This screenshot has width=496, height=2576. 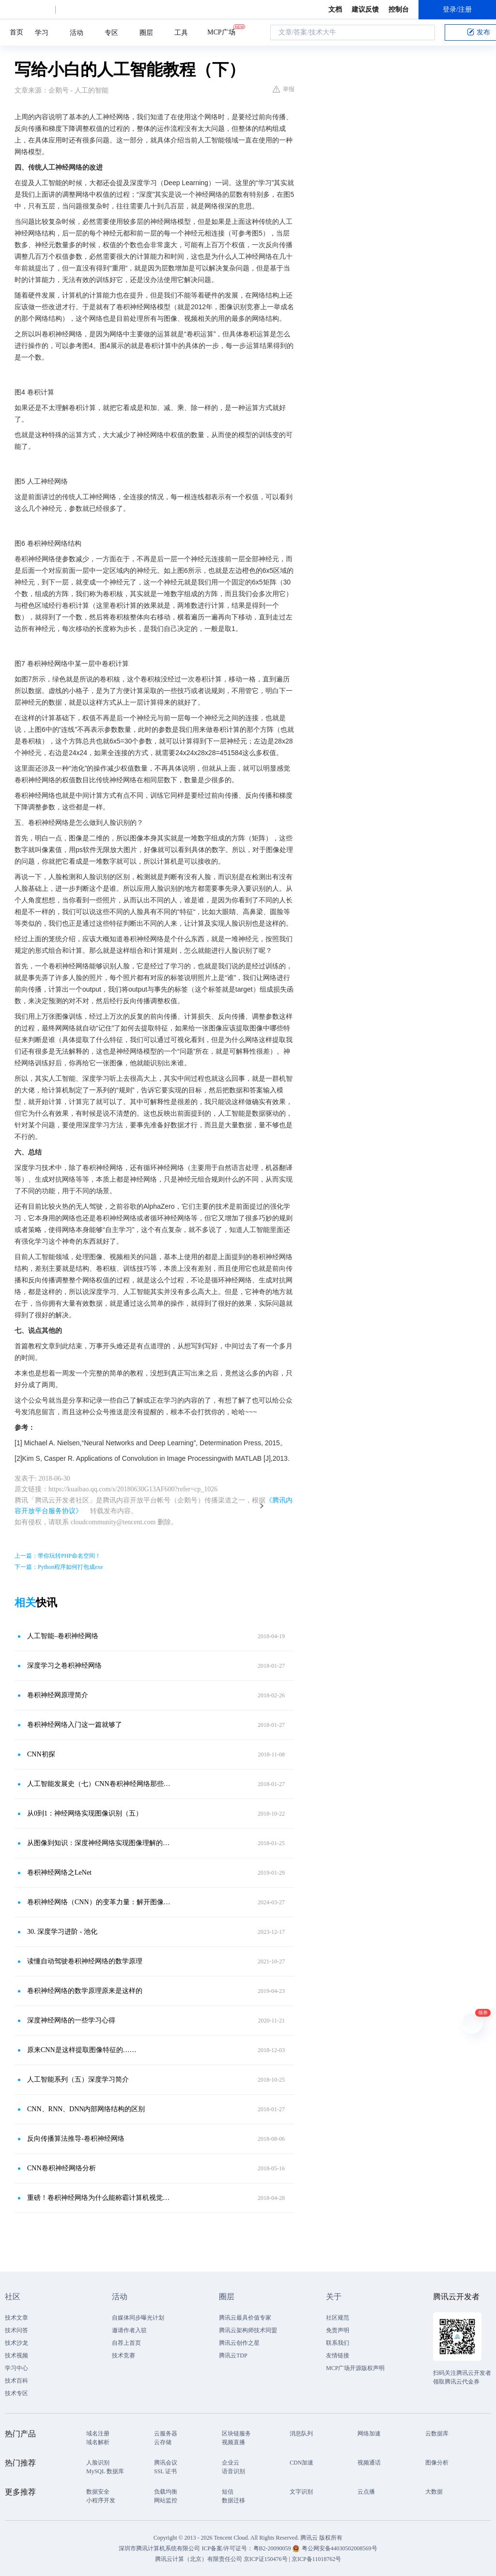 I want to click on 卷积神经网络入门这一篇就够了, so click(x=74, y=1724).